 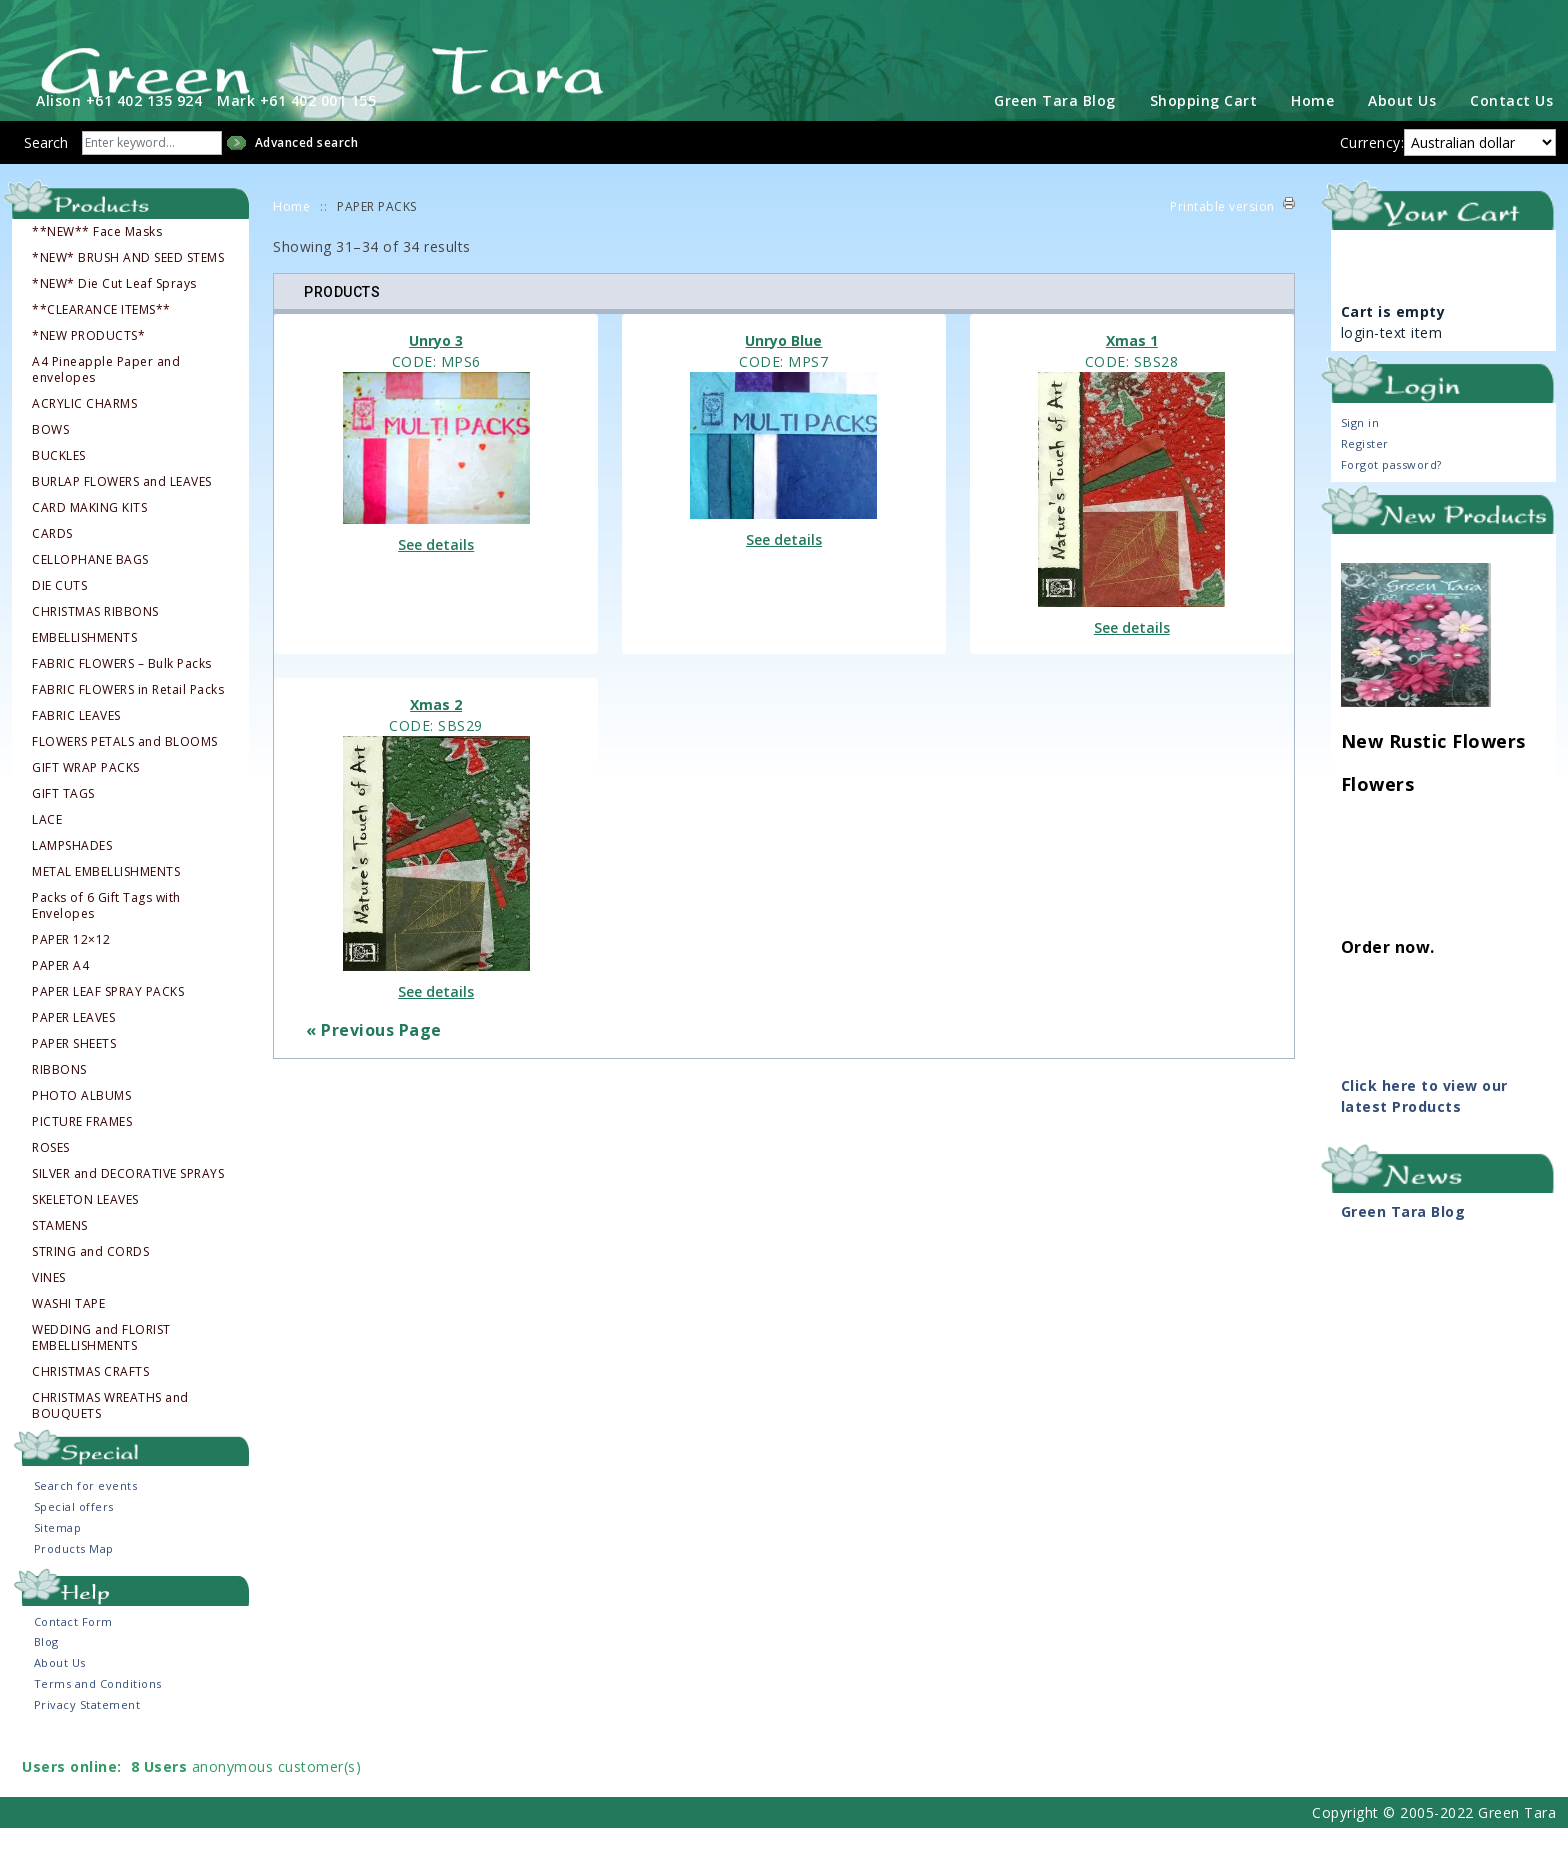 What do you see at coordinates (81, 1125) in the screenshot?
I see `PHOTO ALBUMS` at bounding box center [81, 1125].